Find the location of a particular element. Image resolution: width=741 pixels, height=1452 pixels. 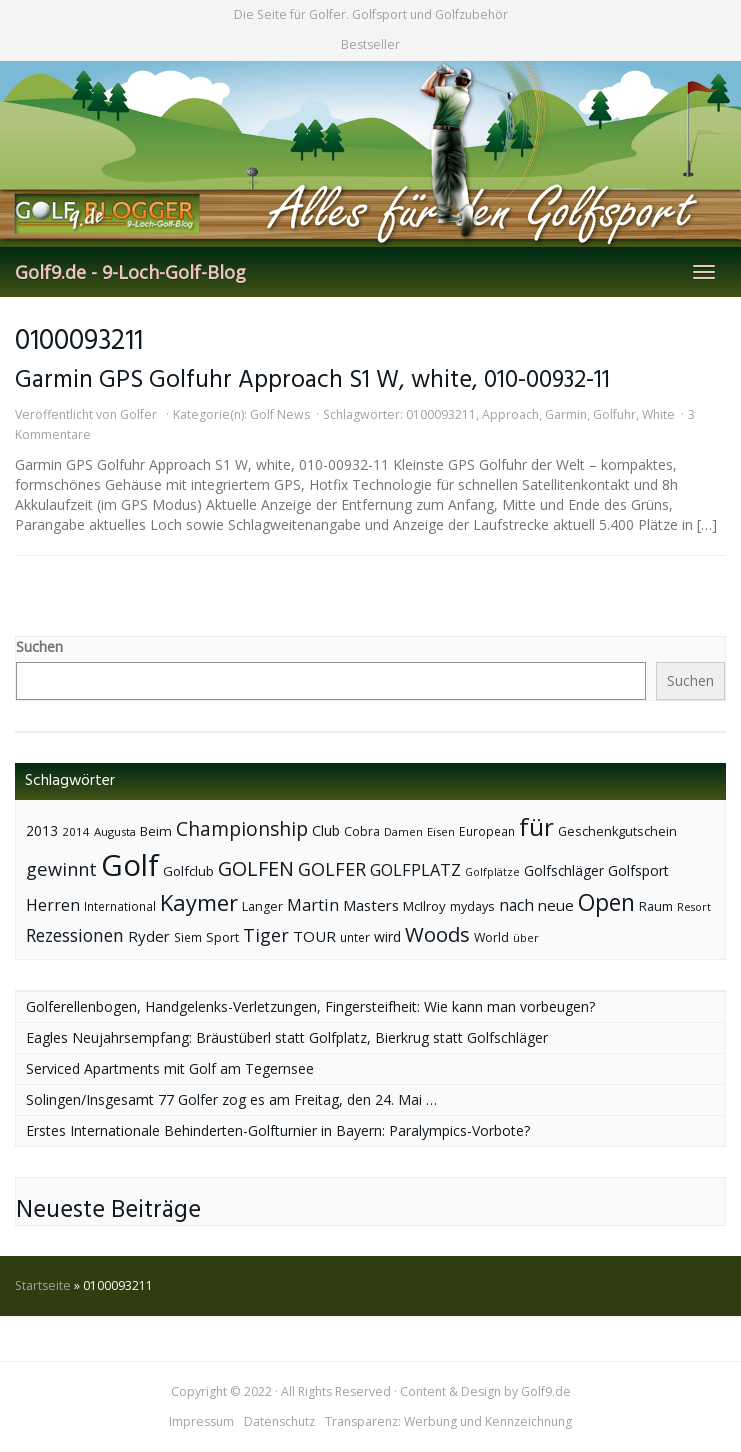

Beim [Beim (49 Einträge)] is located at coordinates (156, 831).